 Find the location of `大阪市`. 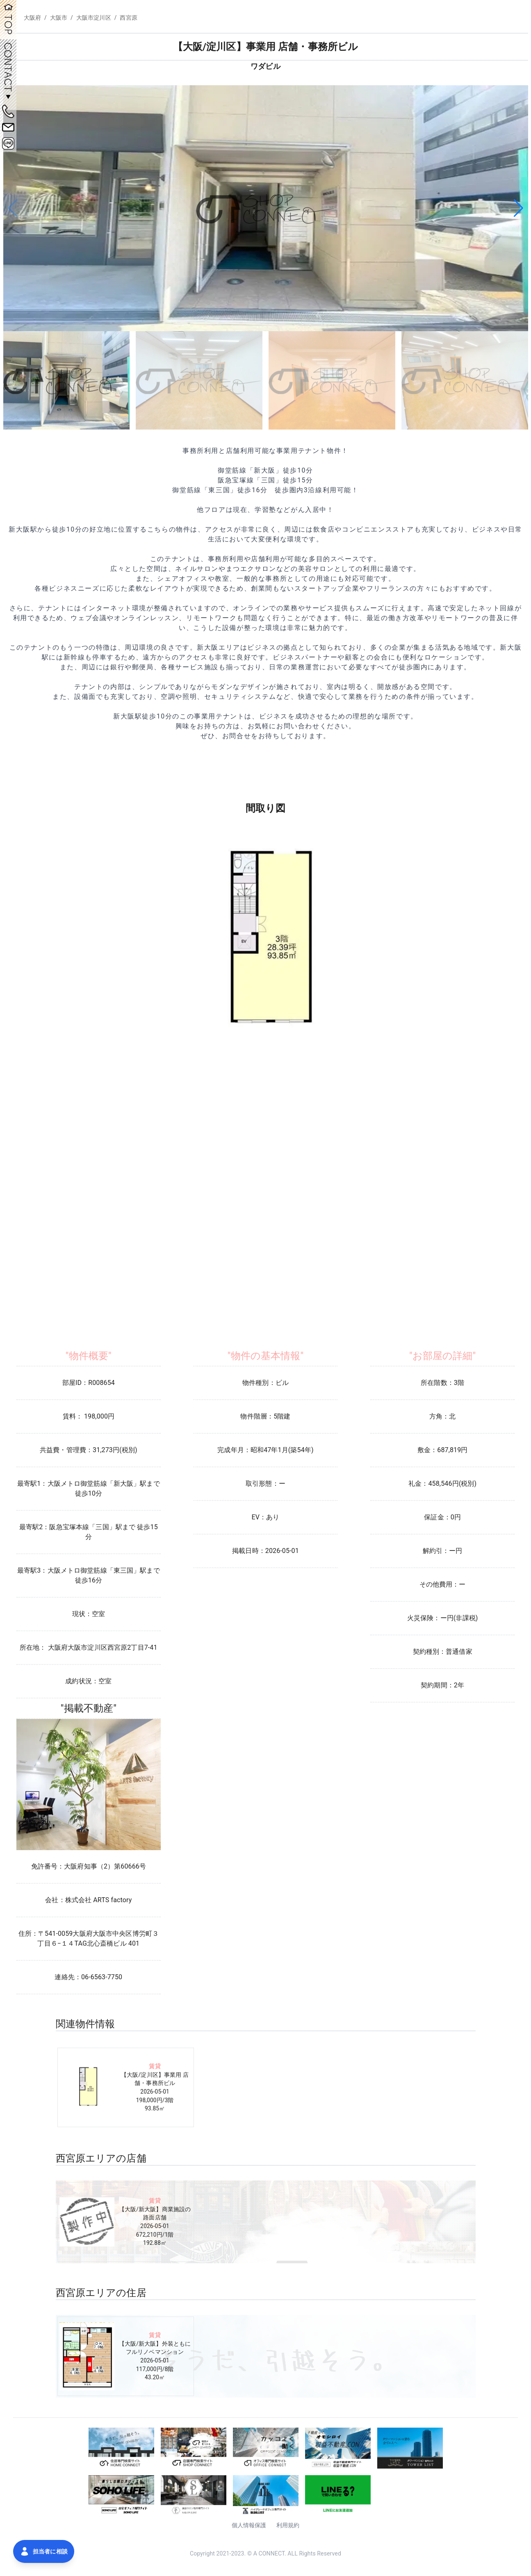

大阪市 is located at coordinates (58, 17).